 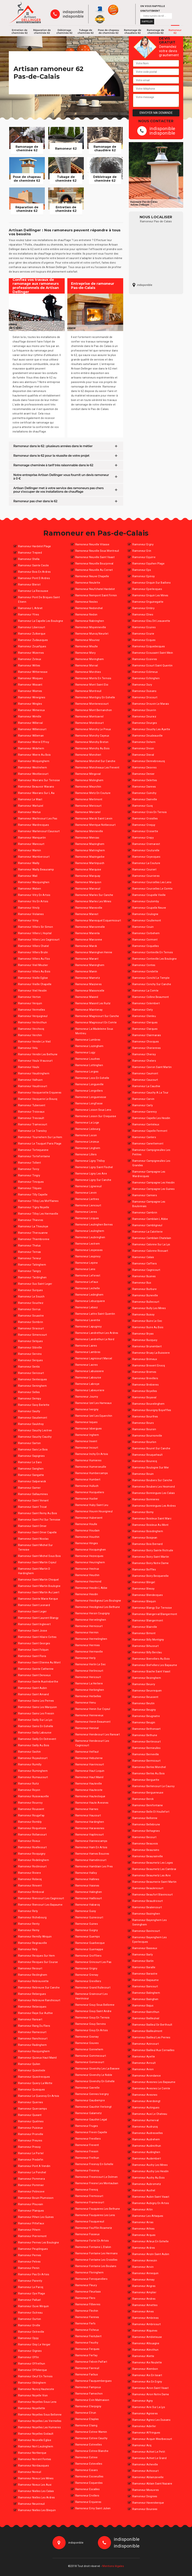 What do you see at coordinates (145, 2305) in the screenshot?
I see `Ramoneur Amettes` at bounding box center [145, 2305].